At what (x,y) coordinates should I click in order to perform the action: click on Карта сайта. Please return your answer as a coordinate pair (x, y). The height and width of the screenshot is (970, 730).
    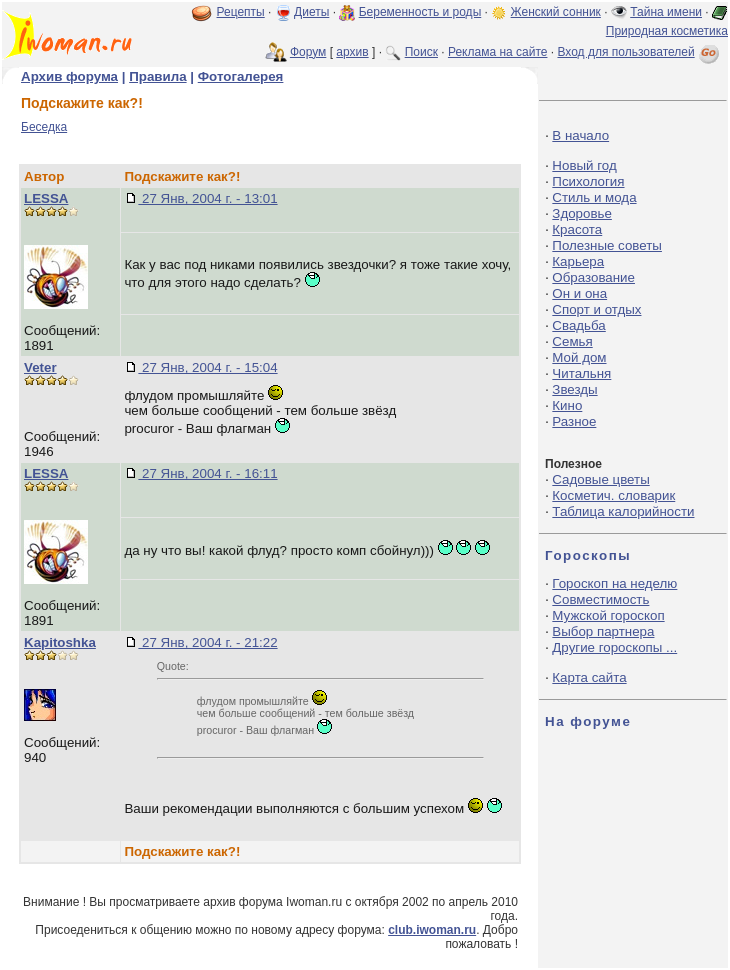
    Looking at the image, I should click on (589, 677).